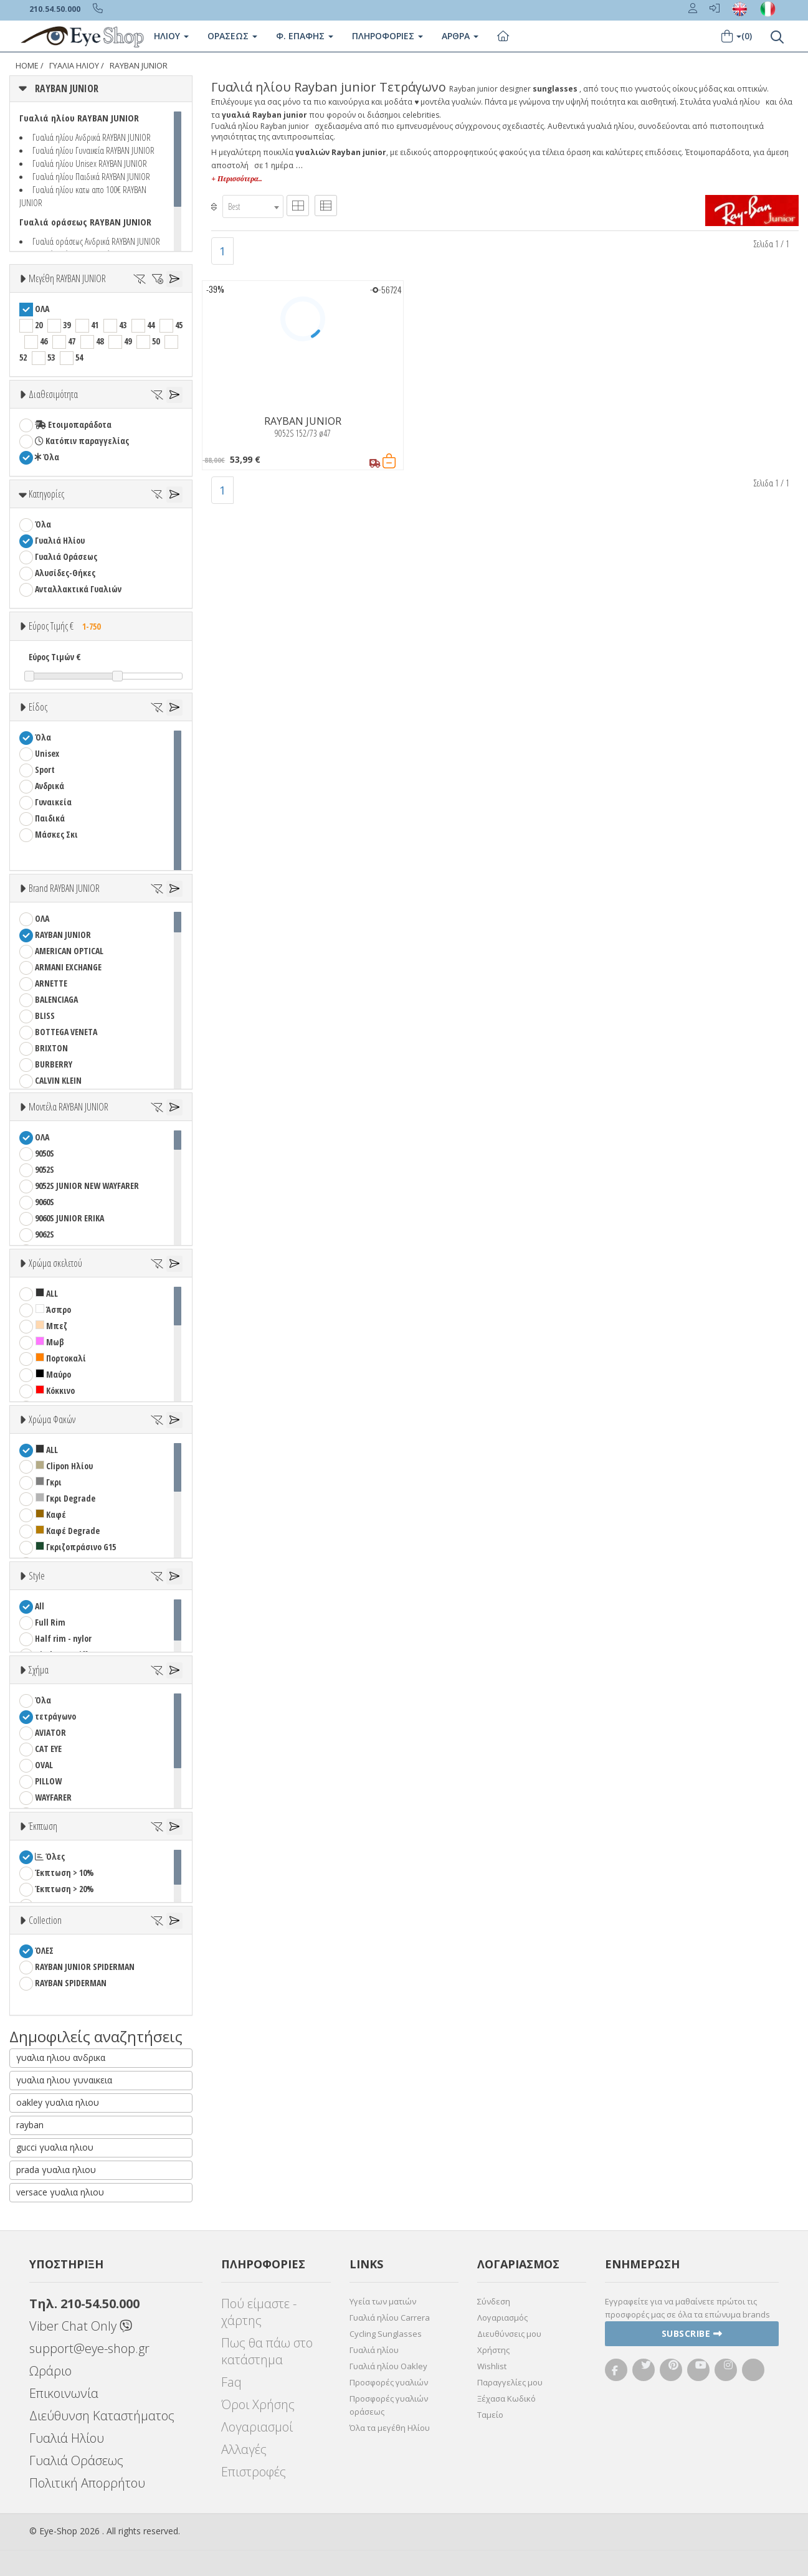 The width and height of the screenshot is (808, 2576). I want to click on 44, so click(150, 325).